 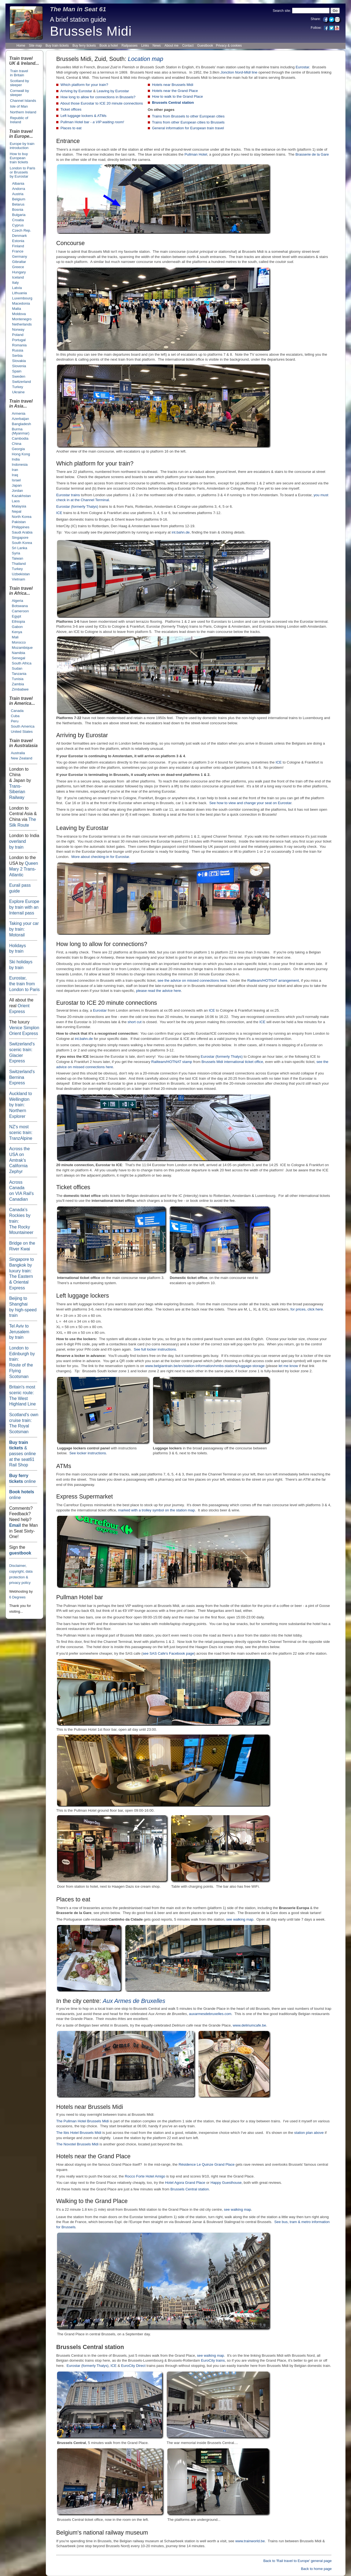 I want to click on Hungary, so click(x=19, y=272).